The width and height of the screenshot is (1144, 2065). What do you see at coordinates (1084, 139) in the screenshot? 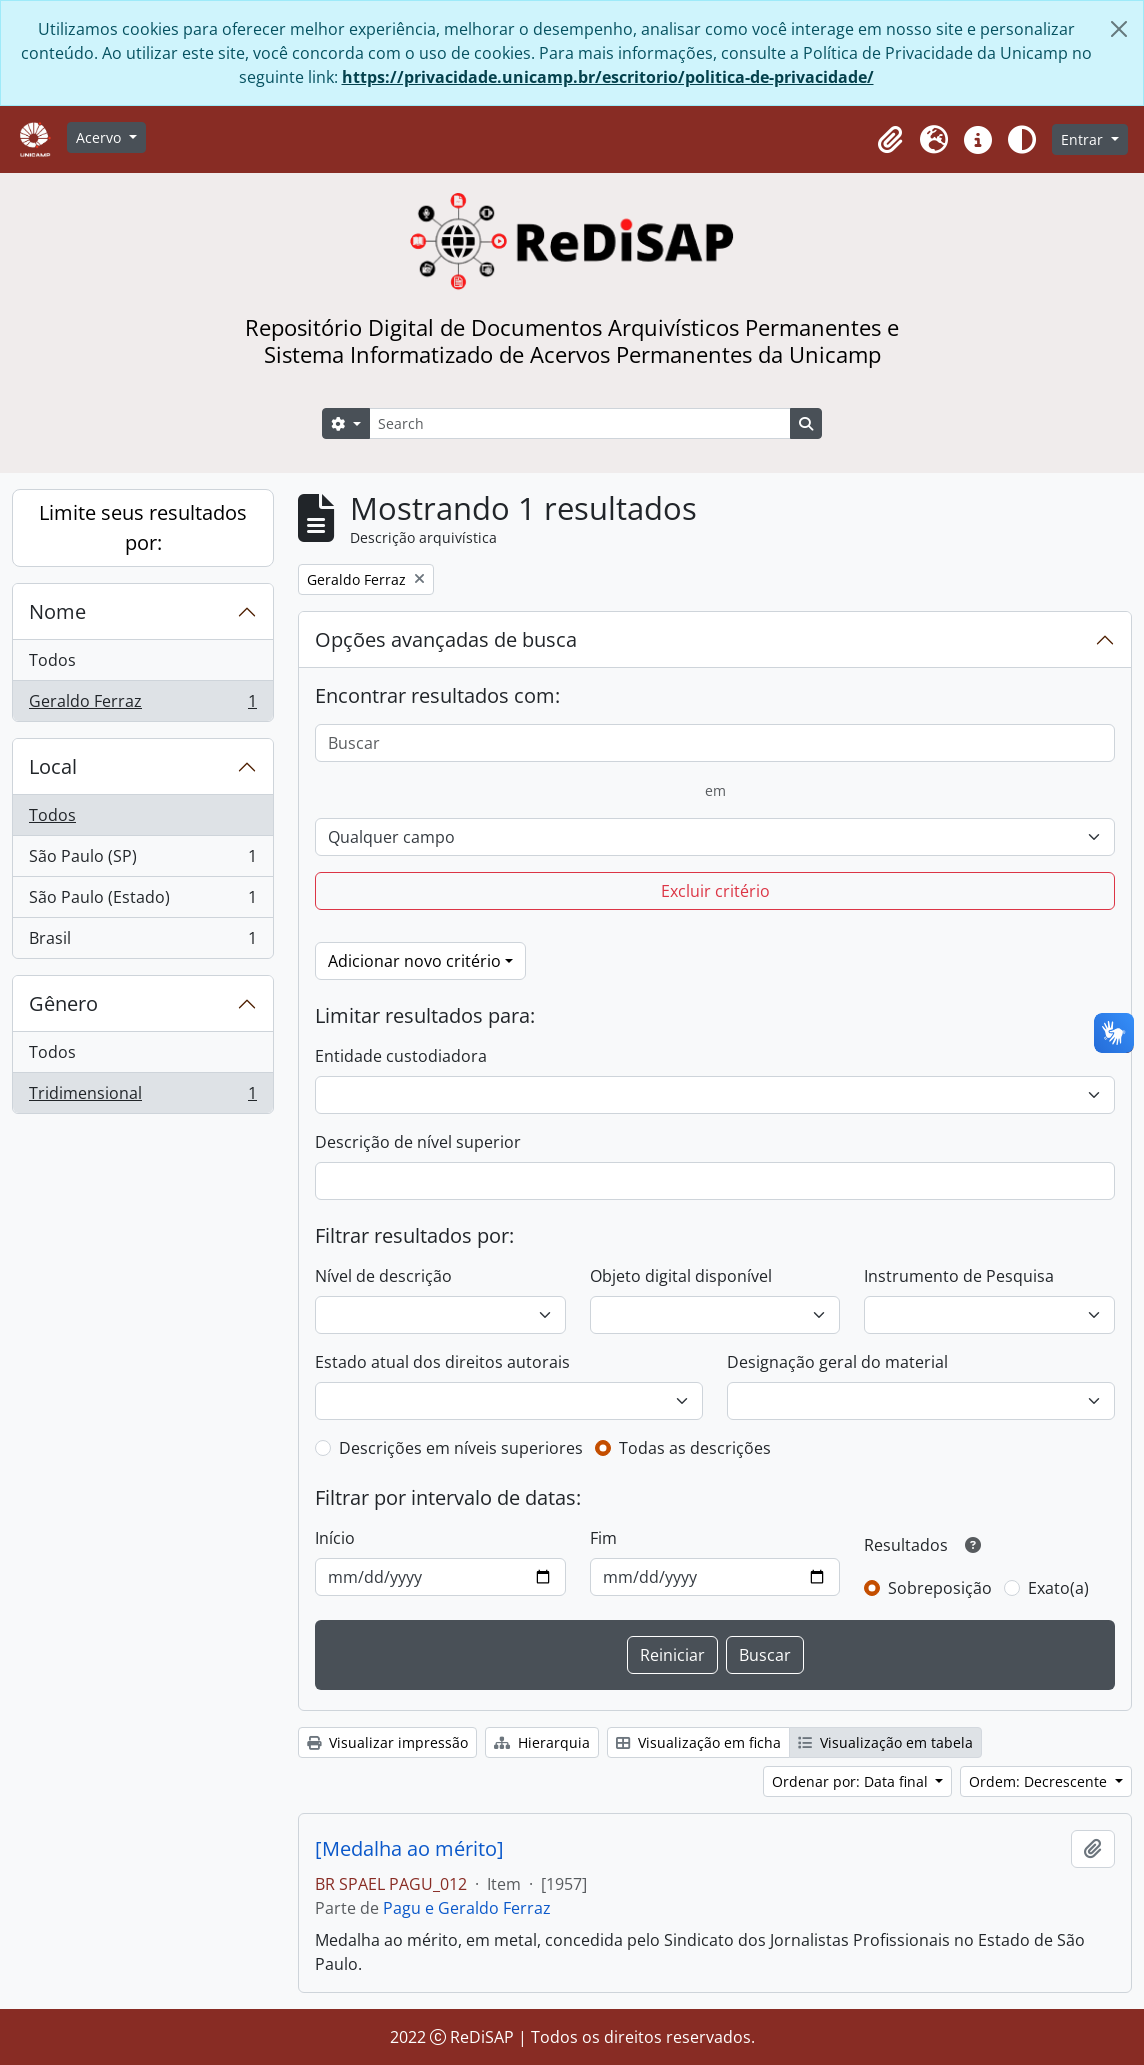
I see `Entrar` at bounding box center [1084, 139].